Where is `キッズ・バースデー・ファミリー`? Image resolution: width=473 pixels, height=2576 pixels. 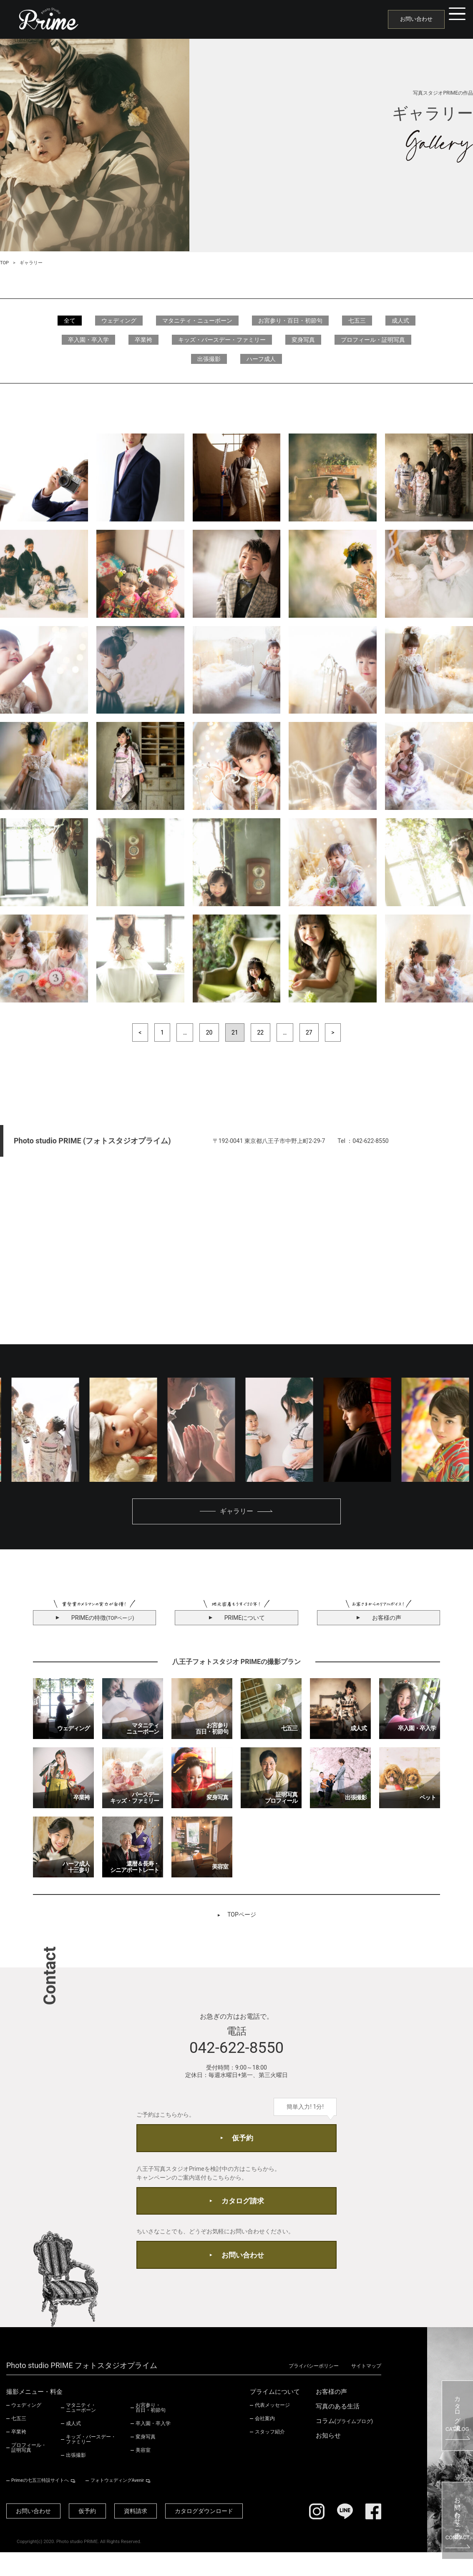
キッズ・バースデー・ファミリー is located at coordinates (222, 339).